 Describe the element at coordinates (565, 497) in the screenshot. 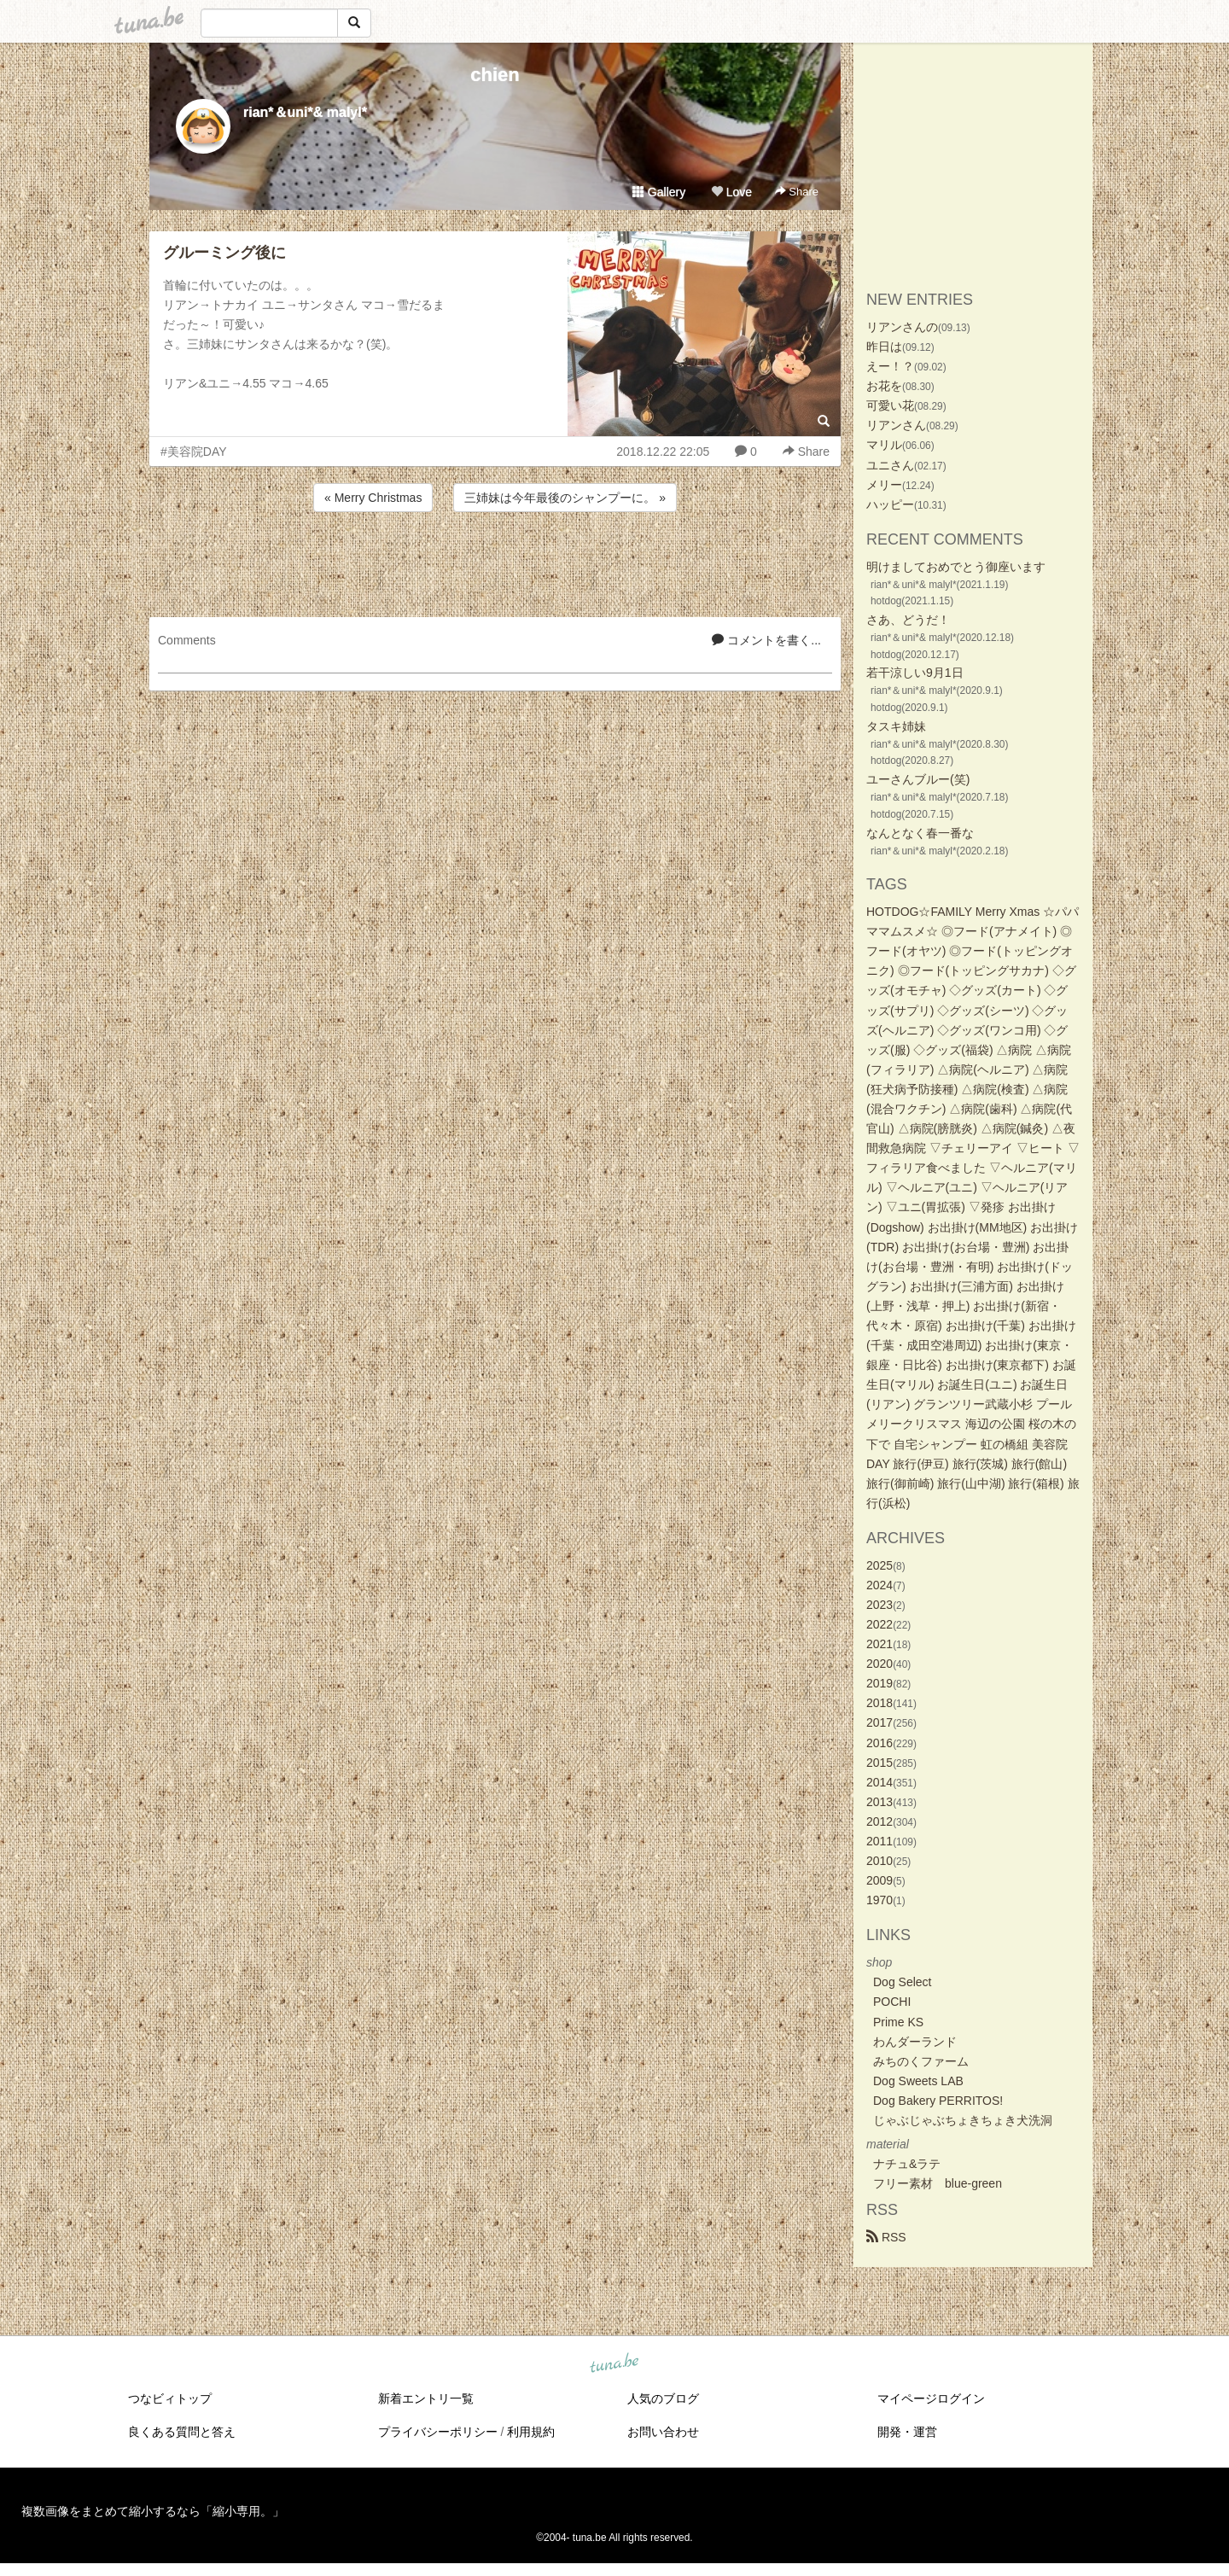

I see `三姉妹は今年最後のシャンプーに。 »` at that location.